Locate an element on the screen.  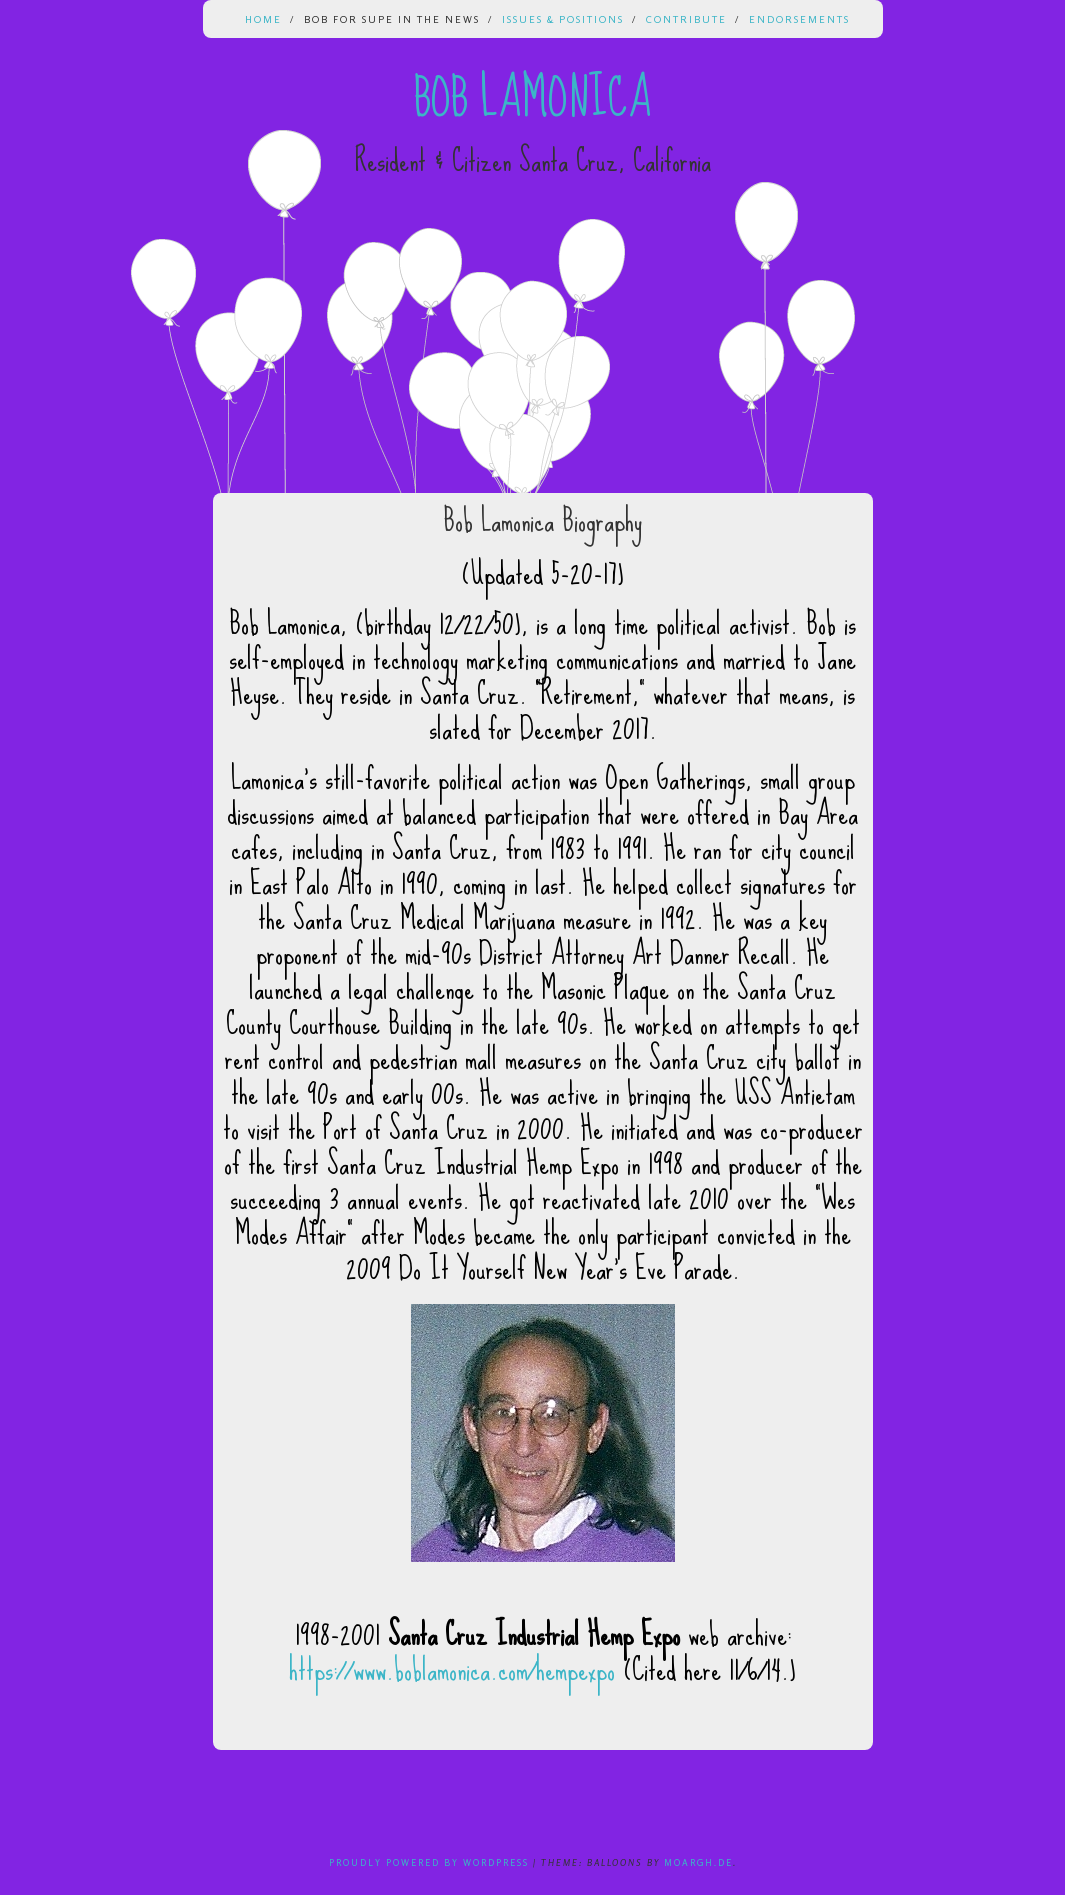
Home is located at coordinates (263, 19).